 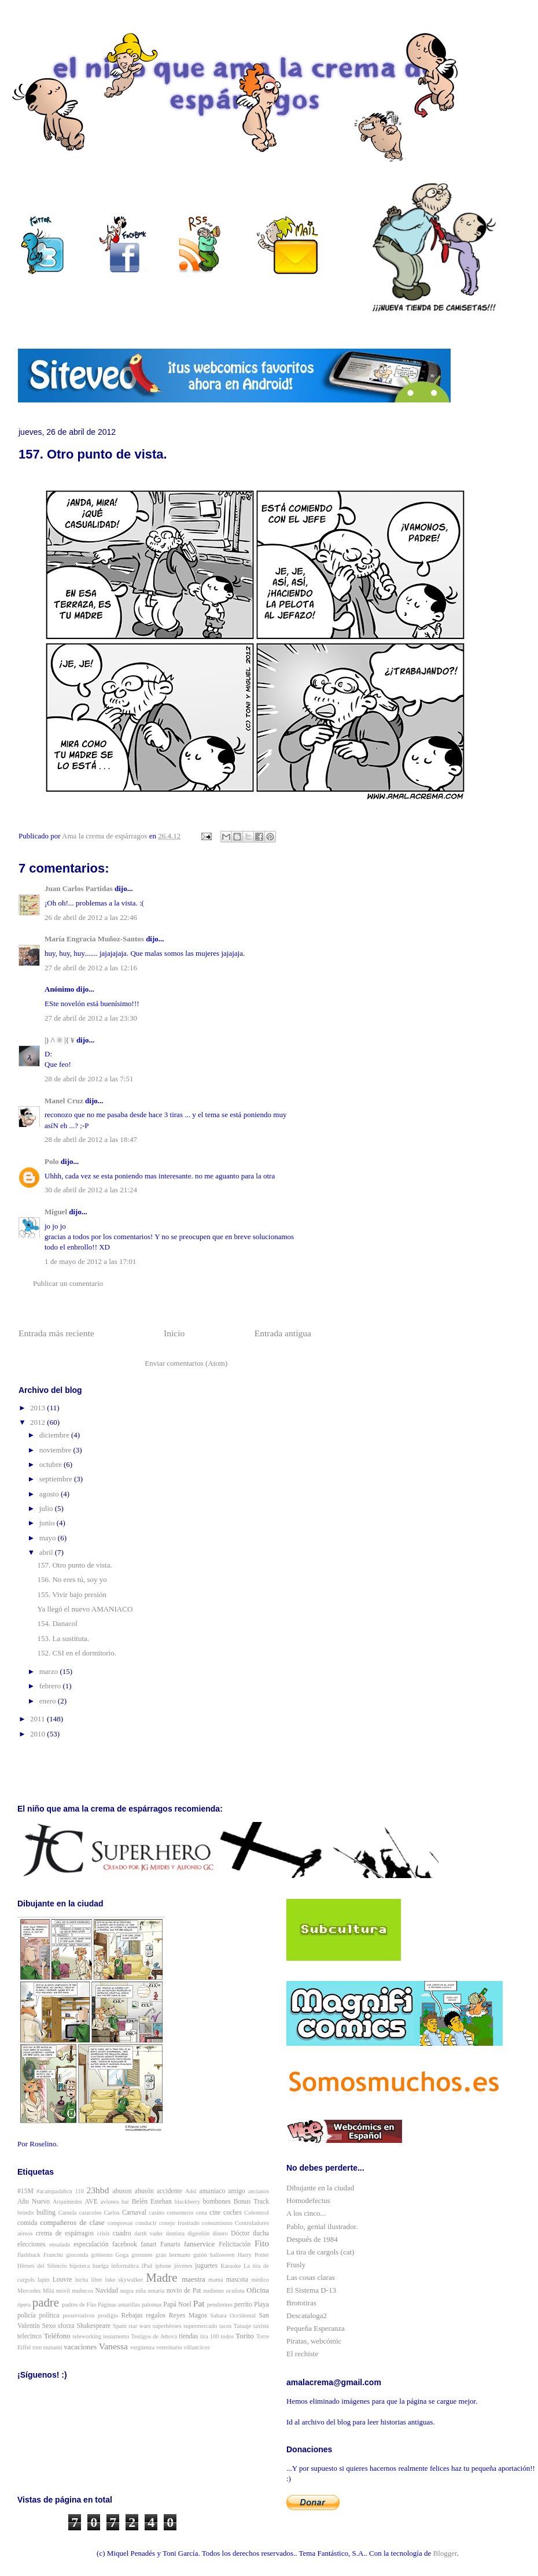 What do you see at coordinates (191, 2191) in the screenshot?
I see `Adsl` at bounding box center [191, 2191].